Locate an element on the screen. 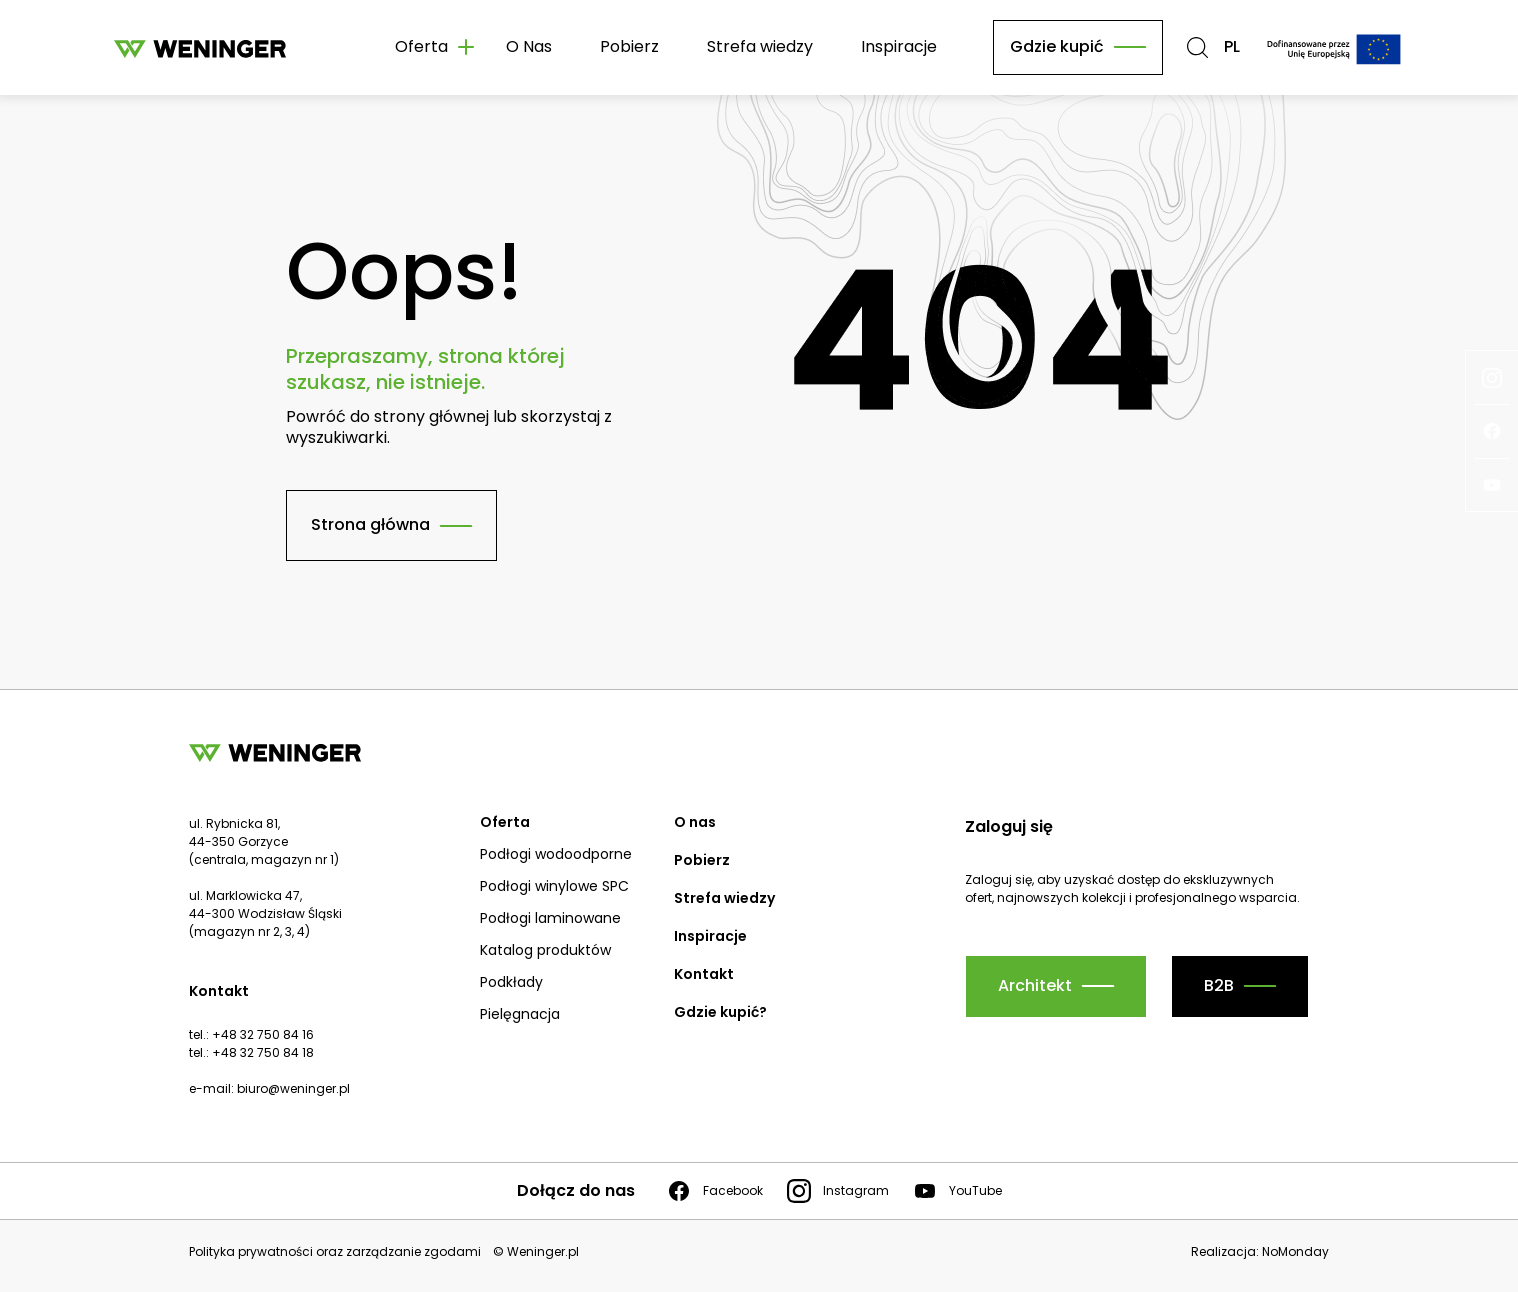 The image size is (1518, 1292). O Nas is located at coordinates (529, 46).